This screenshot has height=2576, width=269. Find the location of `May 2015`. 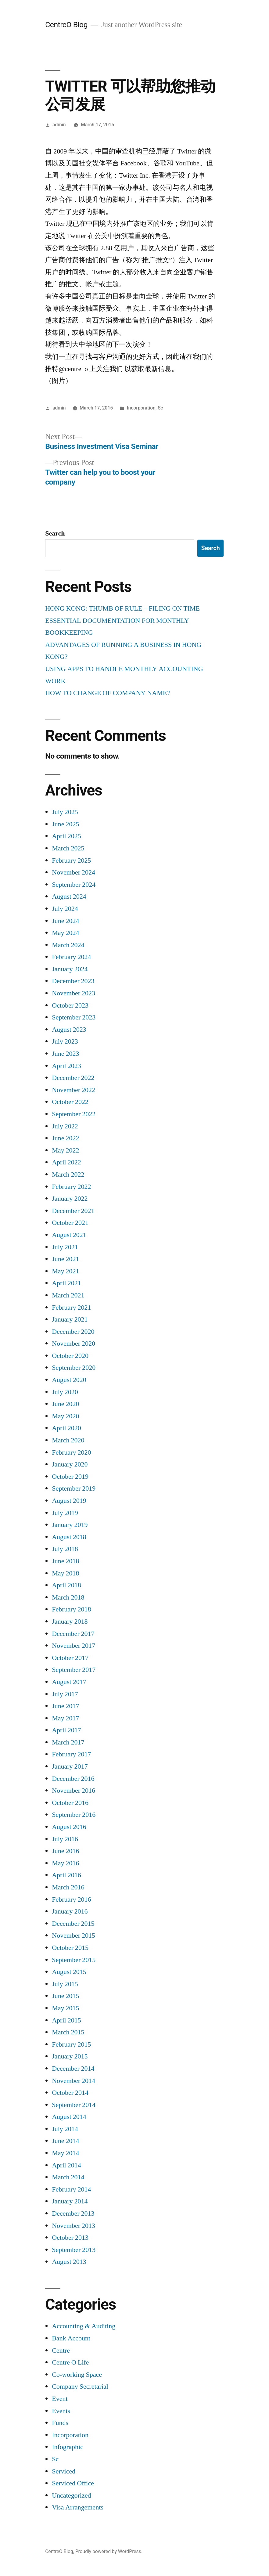

May 2015 is located at coordinates (65, 2008).